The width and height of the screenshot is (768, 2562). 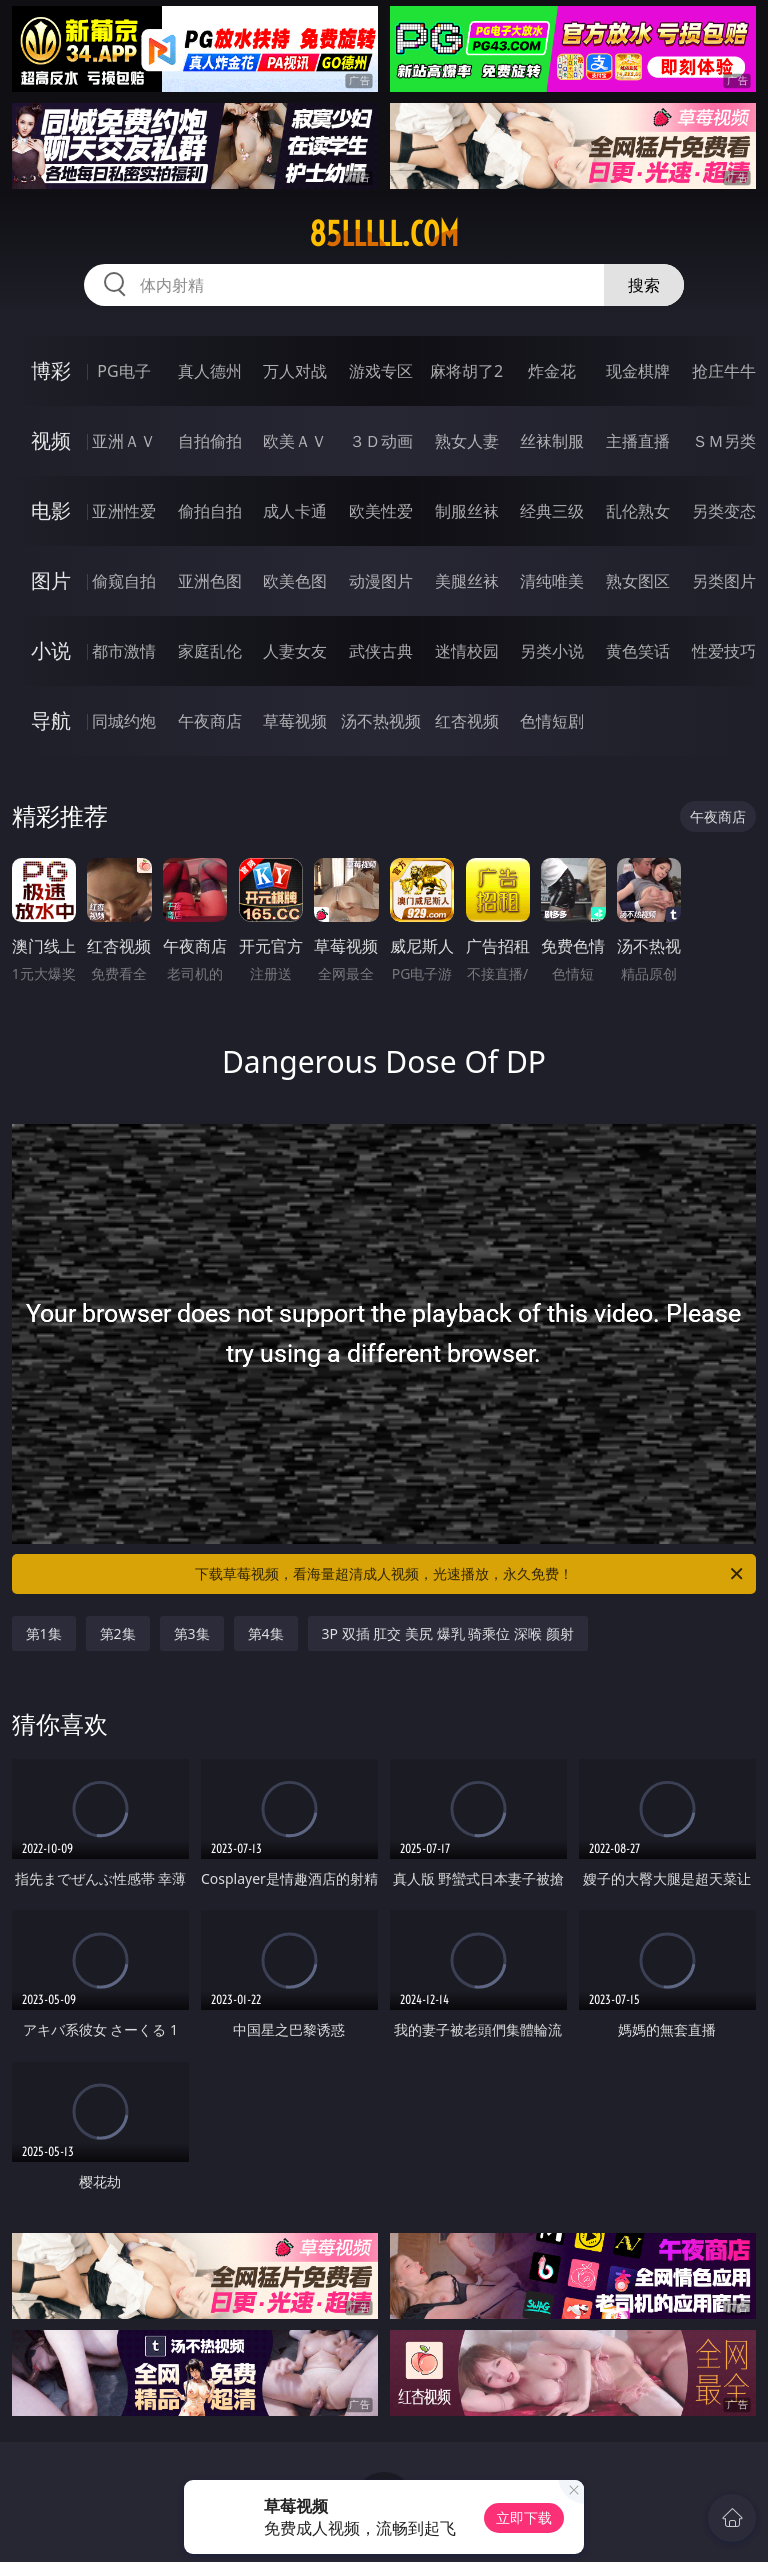 What do you see at coordinates (295, 441) in the screenshot?
I see `欧美ＡＶ` at bounding box center [295, 441].